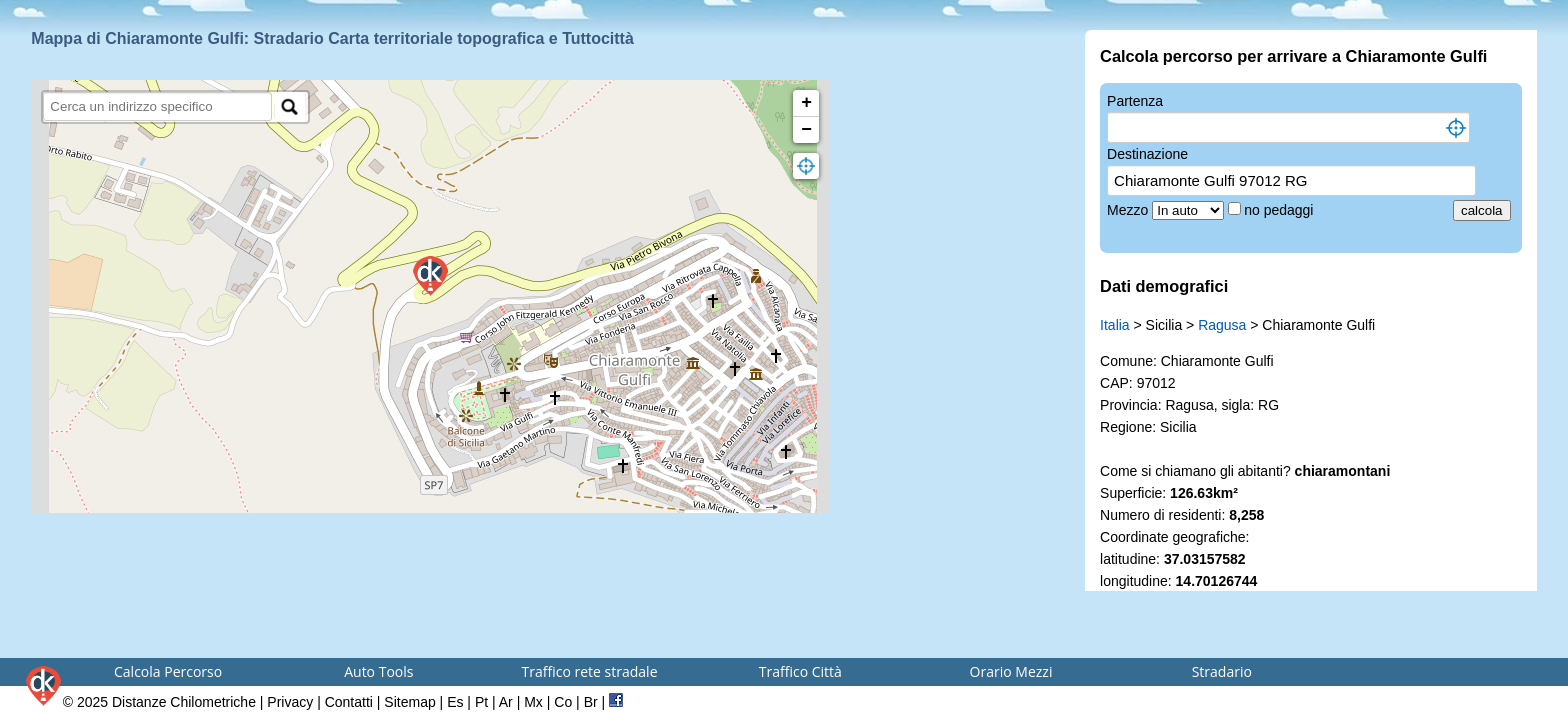  I want to click on Es, so click(455, 702).